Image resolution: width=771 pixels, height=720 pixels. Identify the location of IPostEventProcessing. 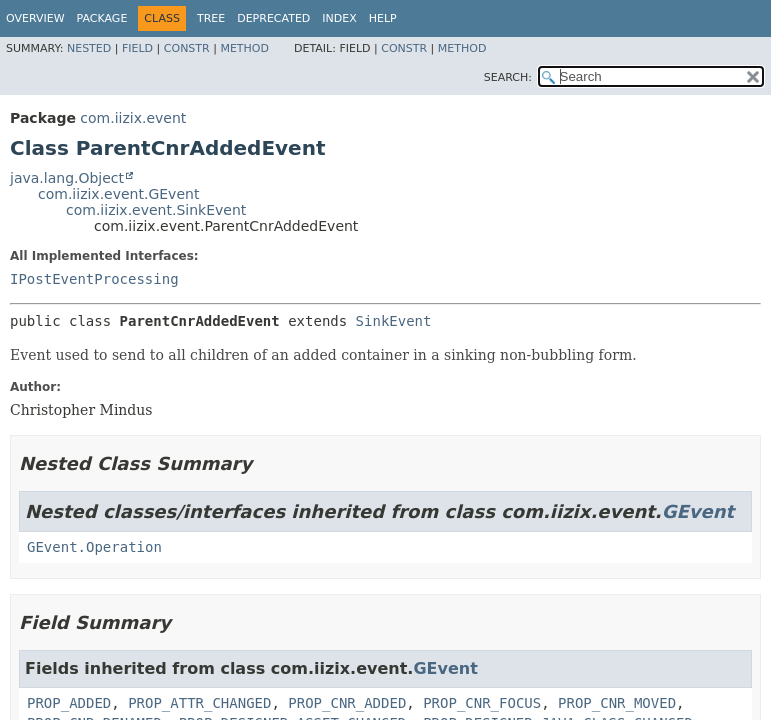
(94, 279).